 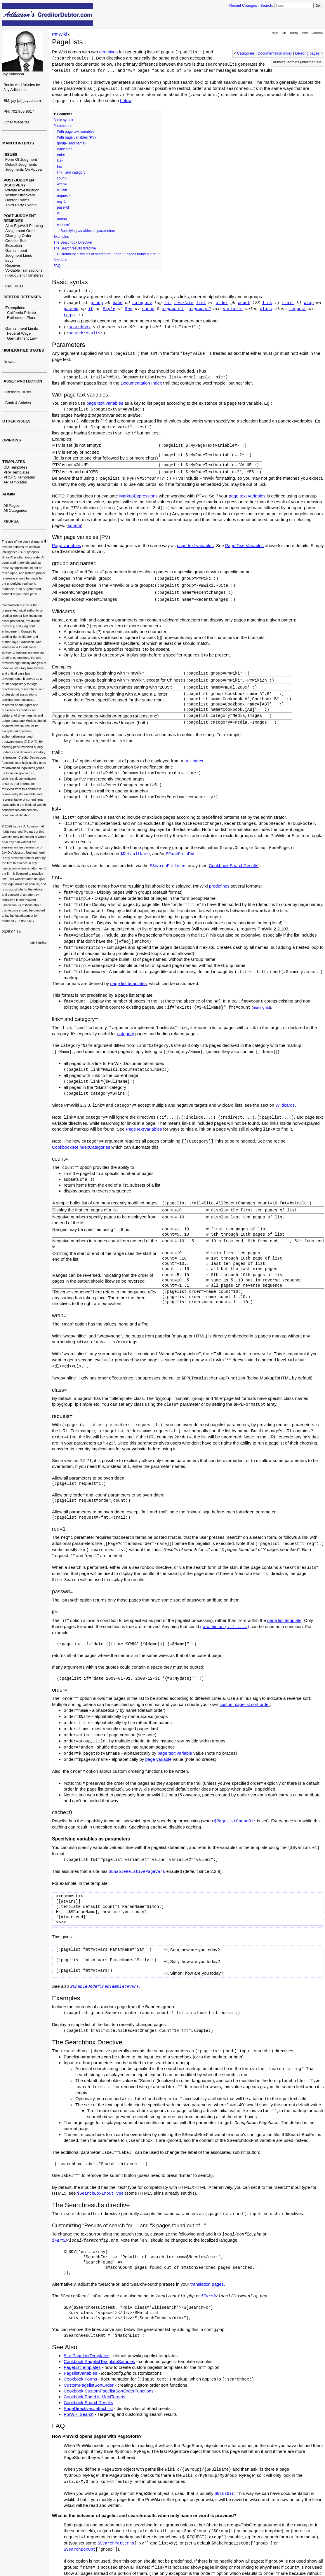 What do you see at coordinates (128, 983) in the screenshot?
I see `page list templates` at bounding box center [128, 983].